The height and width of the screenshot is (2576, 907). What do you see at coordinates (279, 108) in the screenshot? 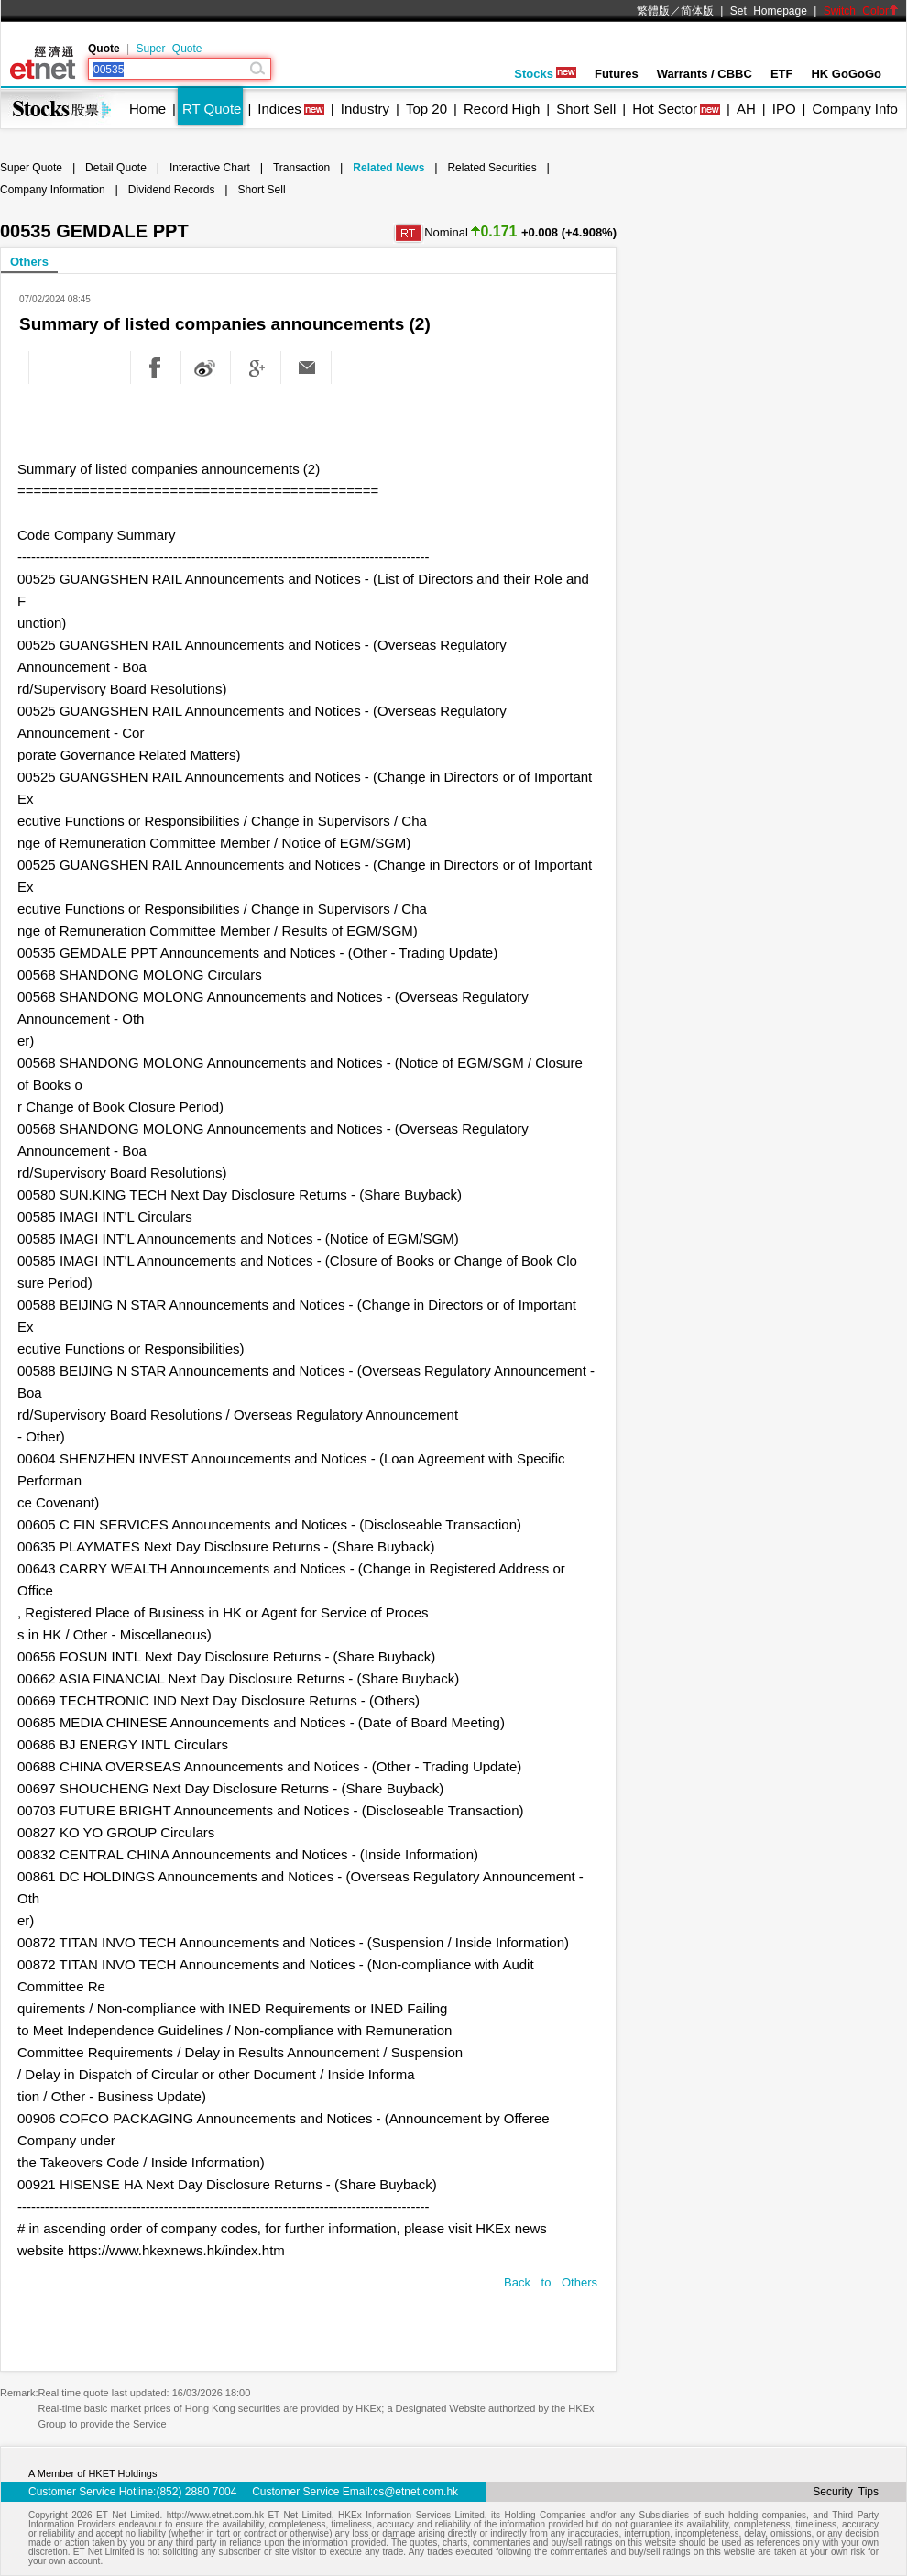
I see `Indices` at bounding box center [279, 108].